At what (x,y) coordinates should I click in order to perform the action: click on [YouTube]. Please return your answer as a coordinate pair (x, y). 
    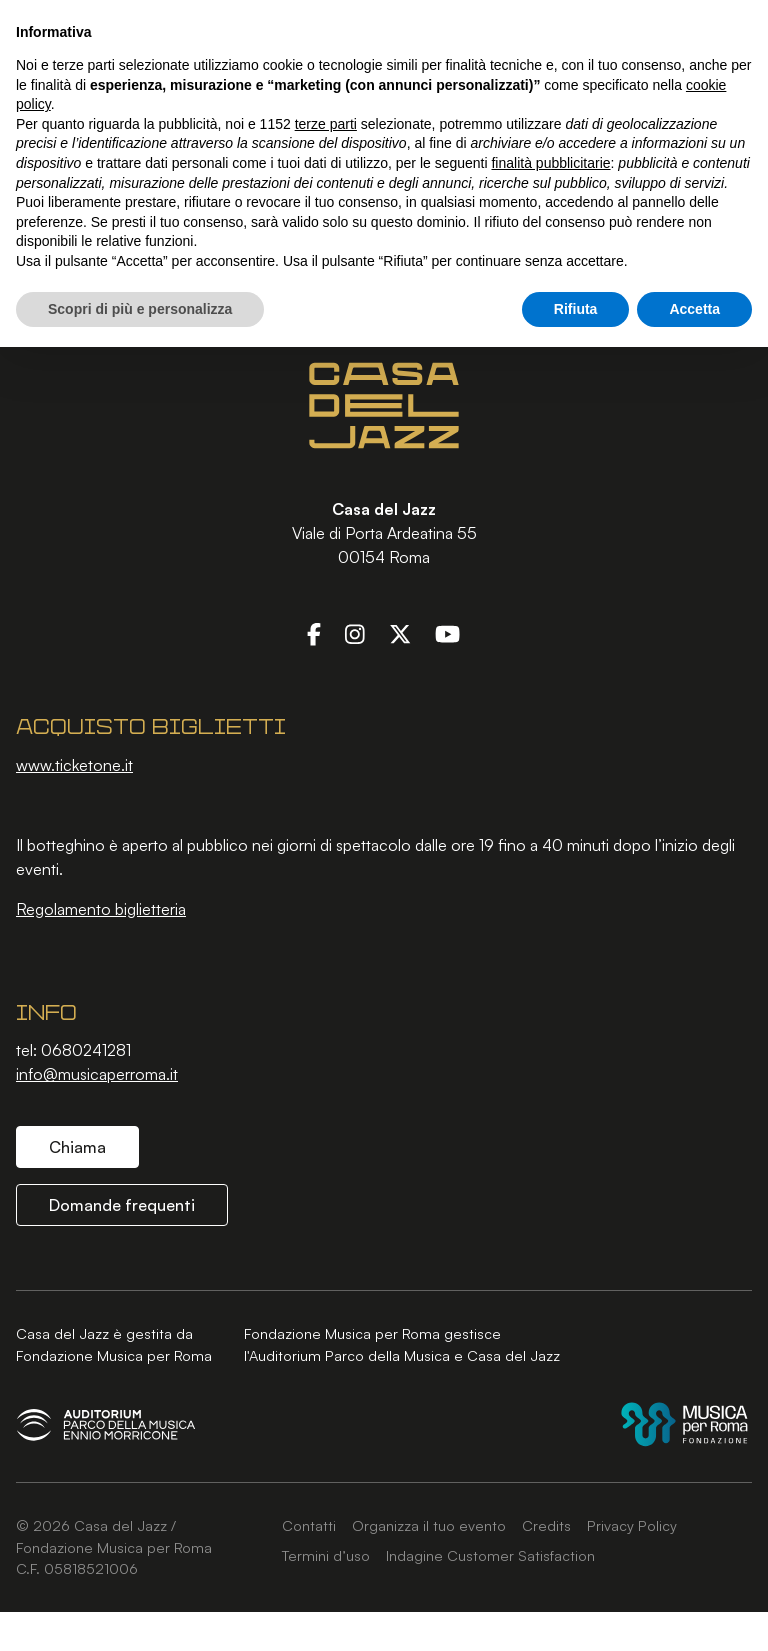
    Looking at the image, I should click on (447, 633).